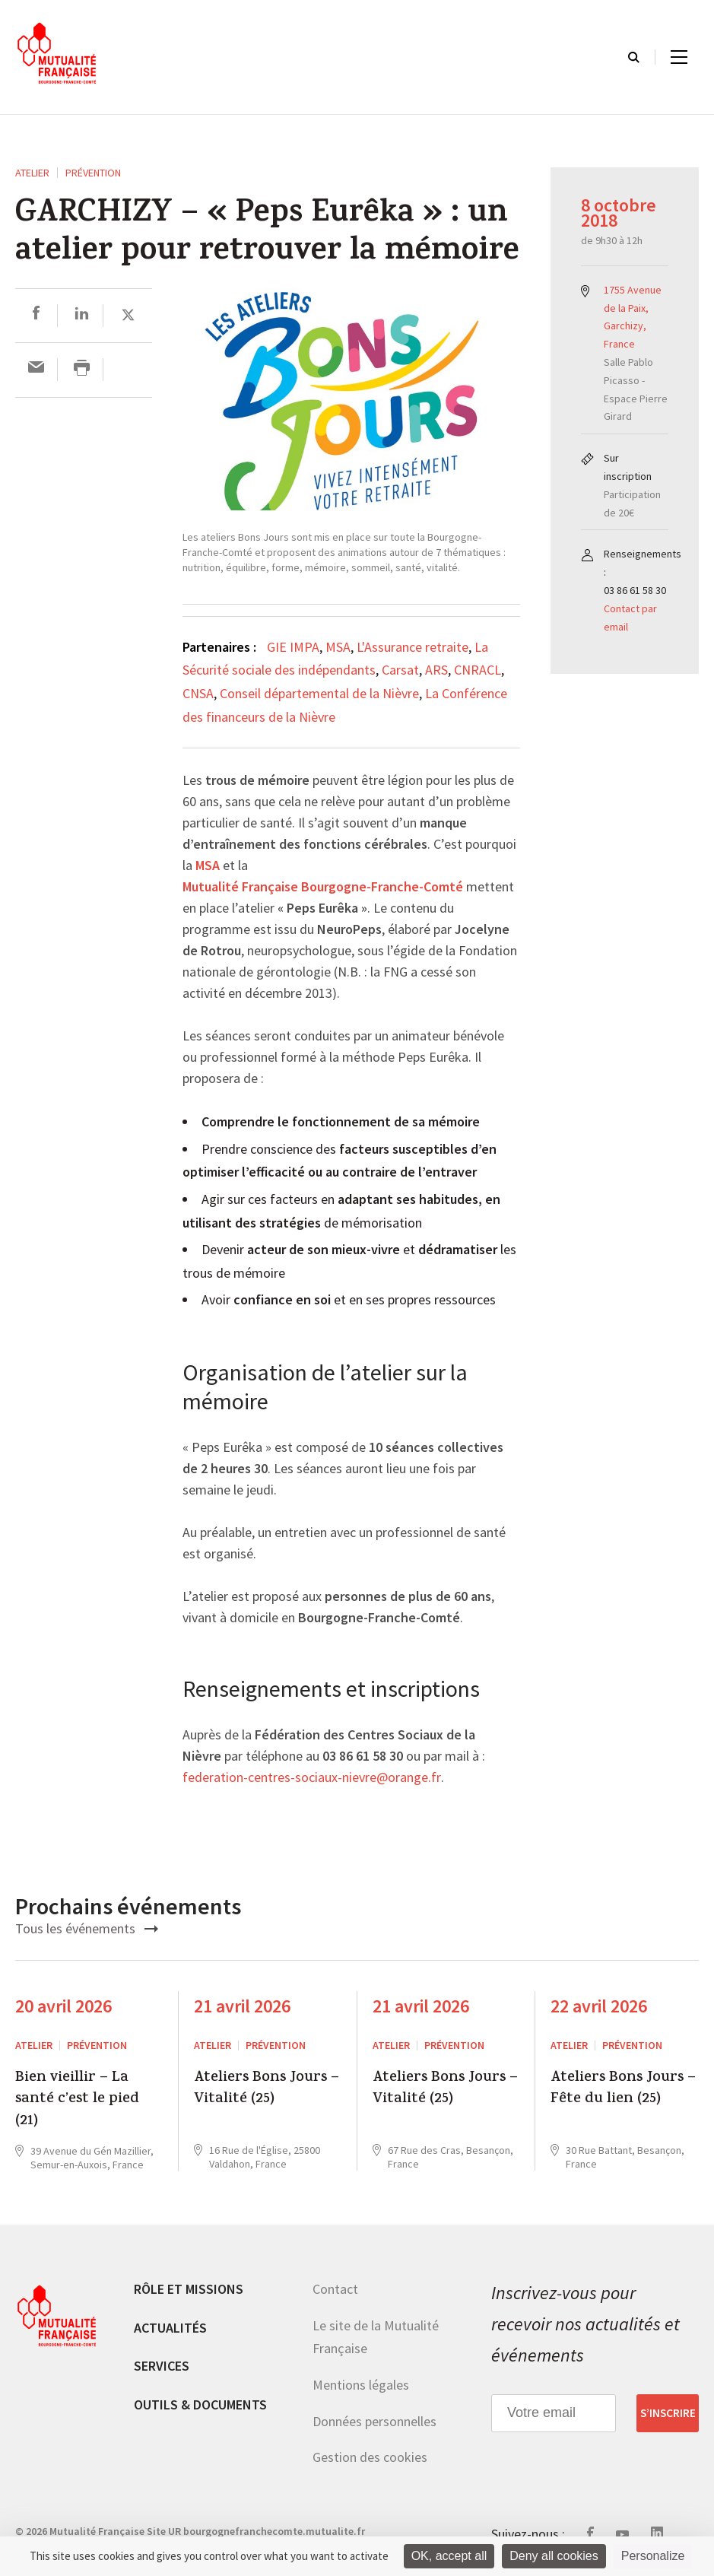 The height and width of the screenshot is (2576, 714). I want to click on Ateliers Bons Jours – Vitalité (25), so click(266, 2089).